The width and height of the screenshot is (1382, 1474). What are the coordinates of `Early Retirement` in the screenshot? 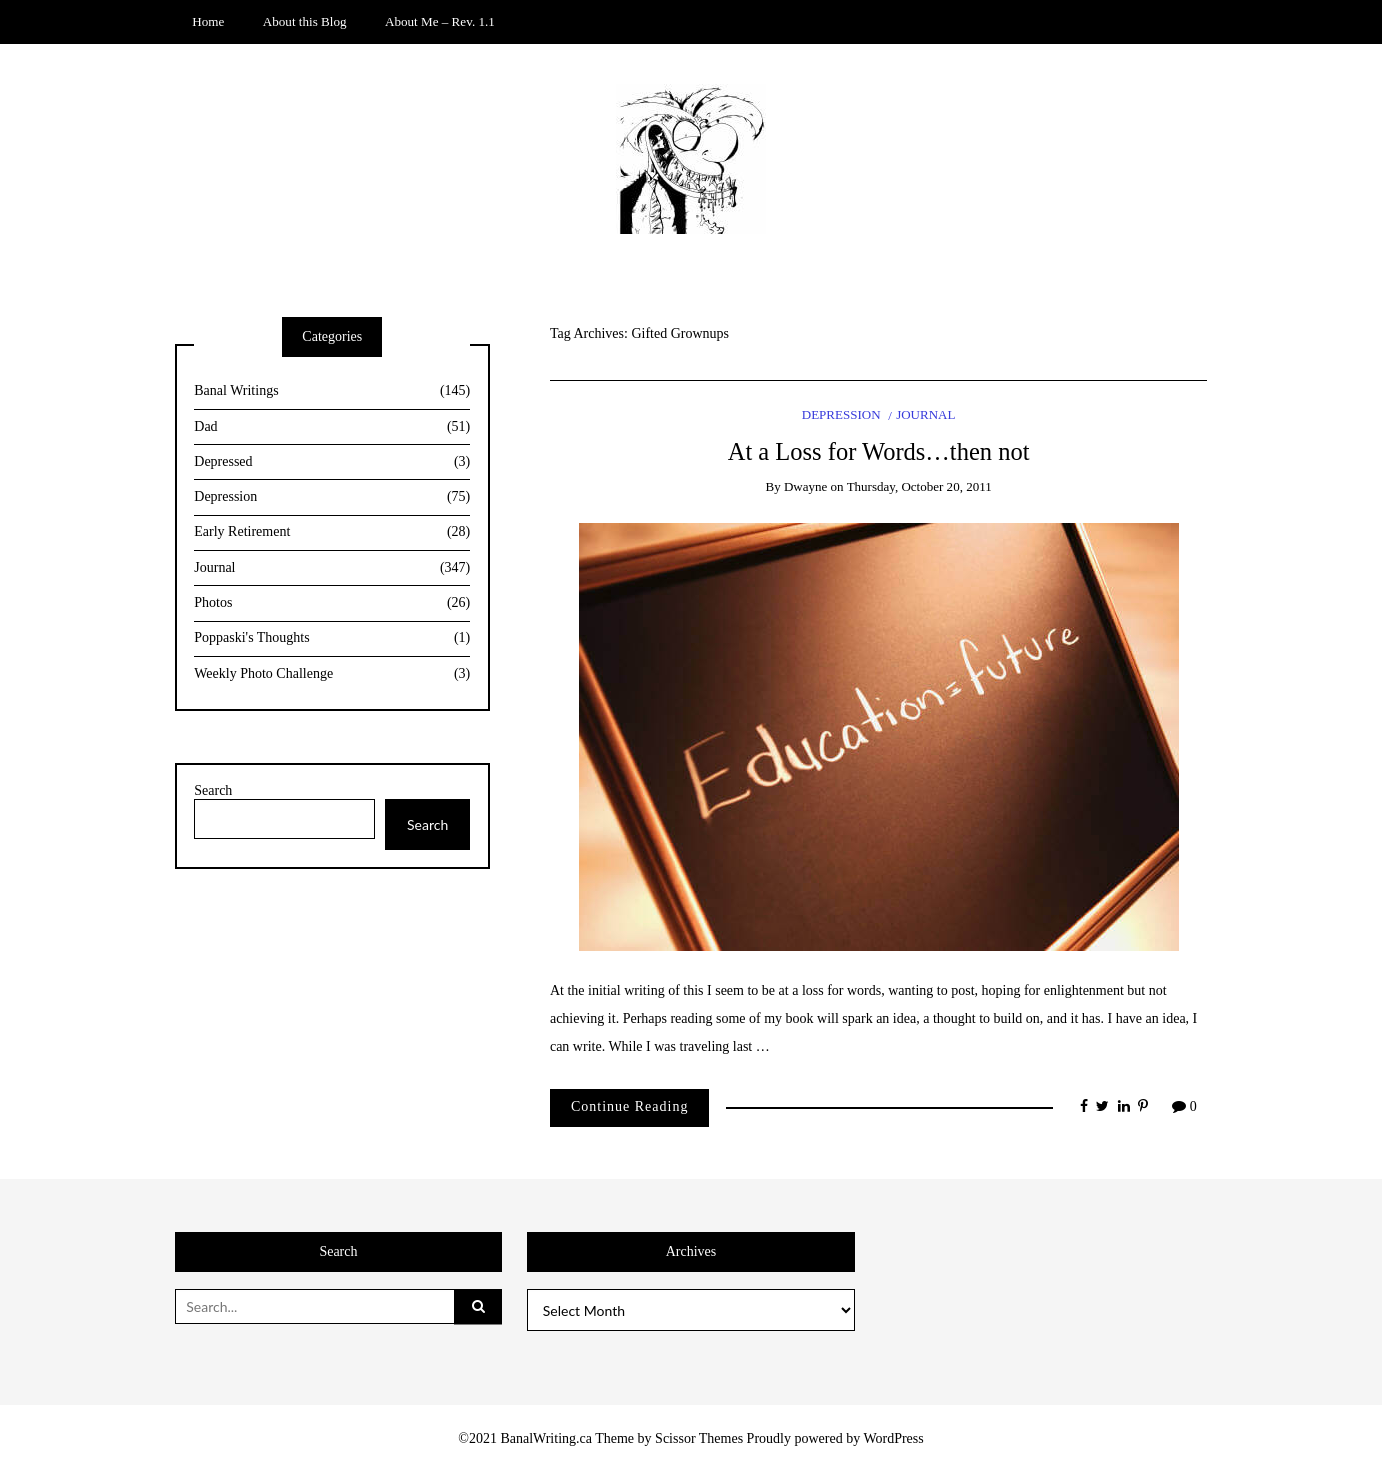 It's located at (332, 532).